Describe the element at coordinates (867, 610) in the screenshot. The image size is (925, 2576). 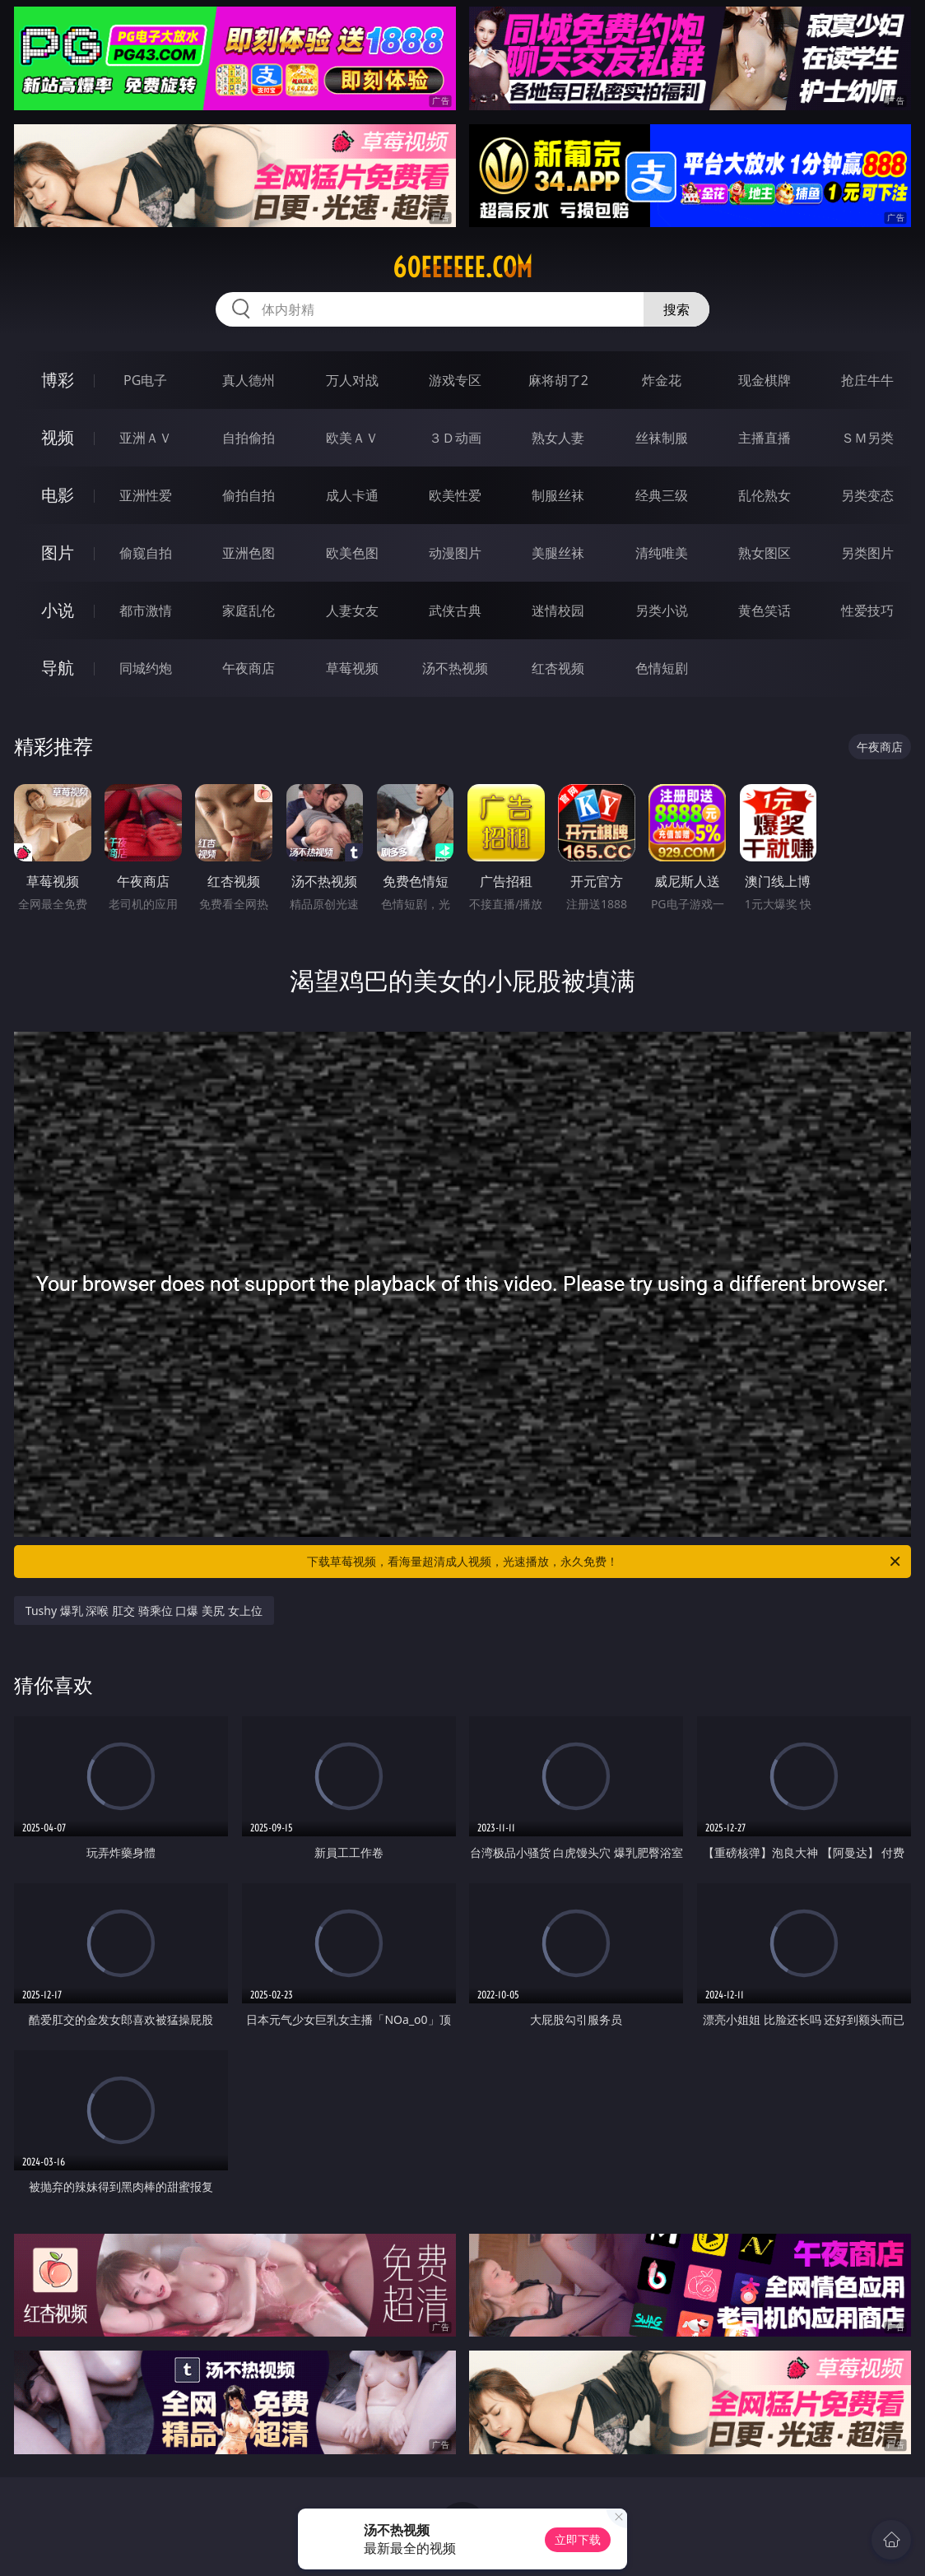
I see `性爱技巧` at that location.